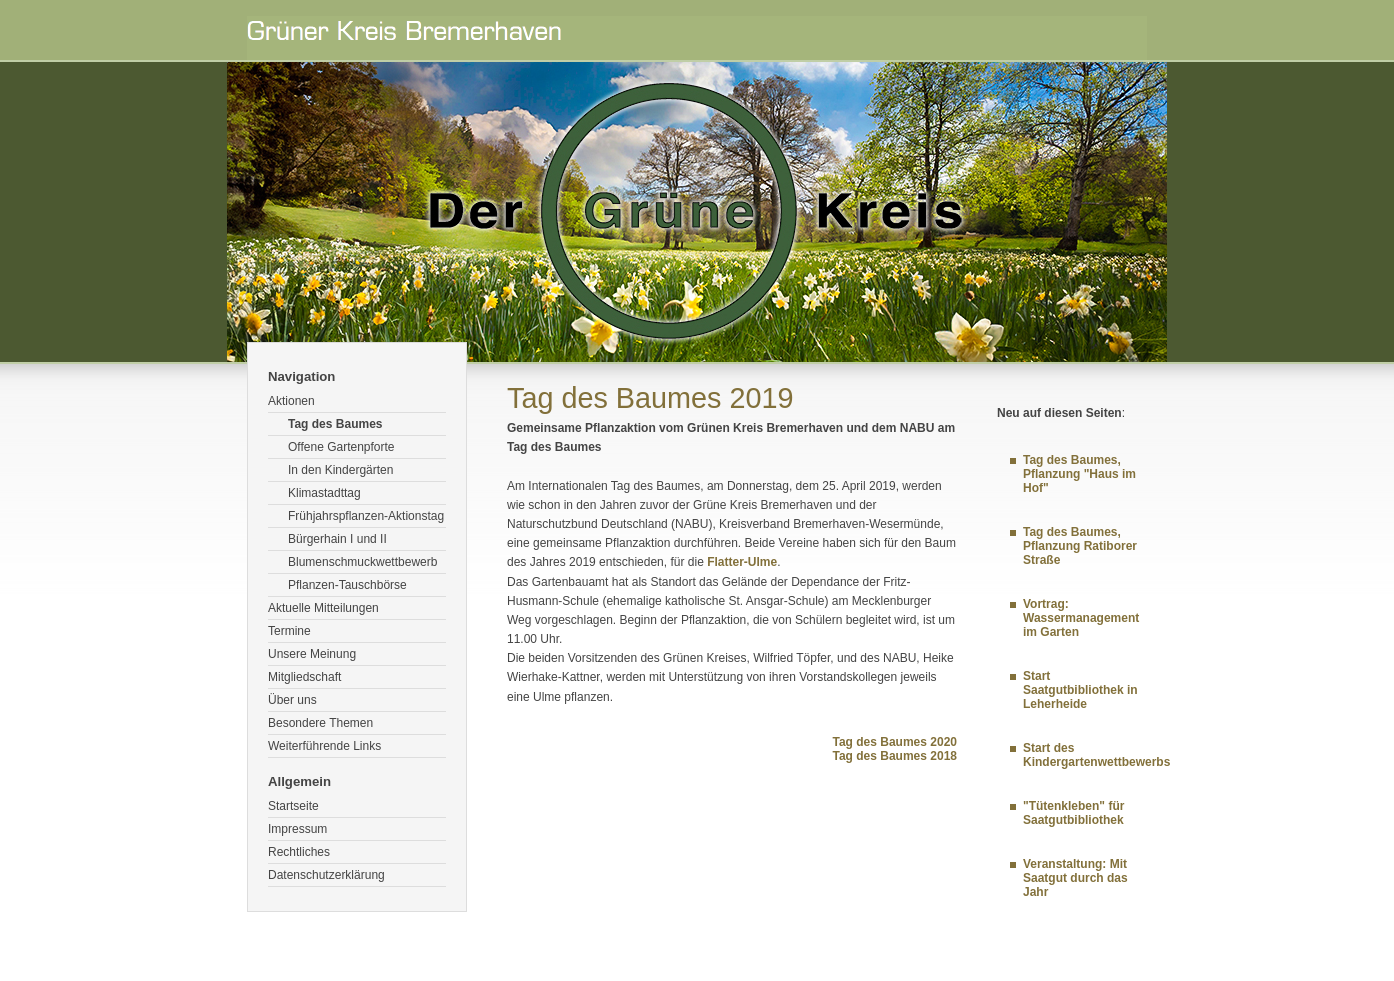 This screenshot has height=981, width=1394. What do you see at coordinates (1080, 690) in the screenshot?
I see `Start Saatgutbibliothek in Leherheide` at bounding box center [1080, 690].